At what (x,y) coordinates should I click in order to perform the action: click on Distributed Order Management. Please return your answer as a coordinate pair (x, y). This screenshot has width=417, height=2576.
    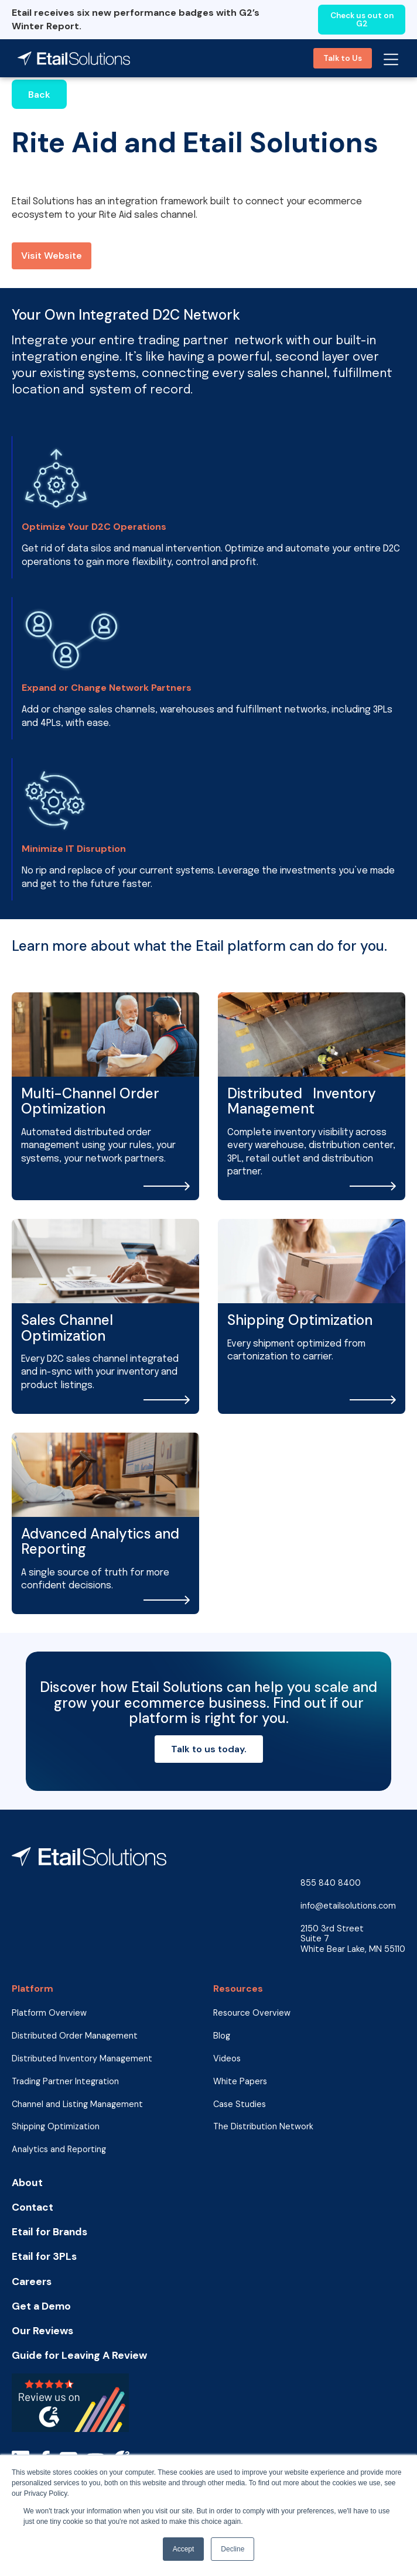
    Looking at the image, I should click on (75, 2036).